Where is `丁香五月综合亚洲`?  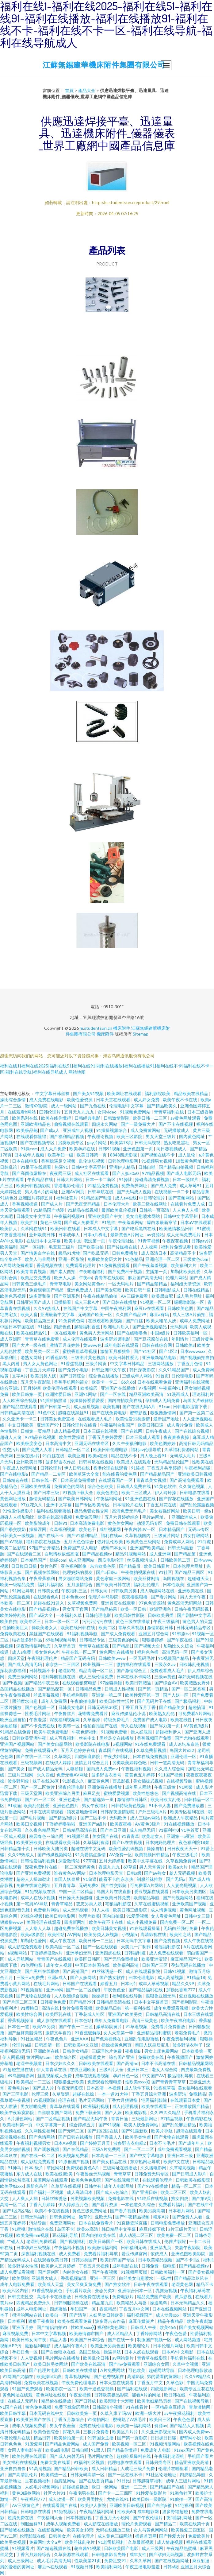 丁香五月综合亚洲 is located at coordinates (149, 2094).